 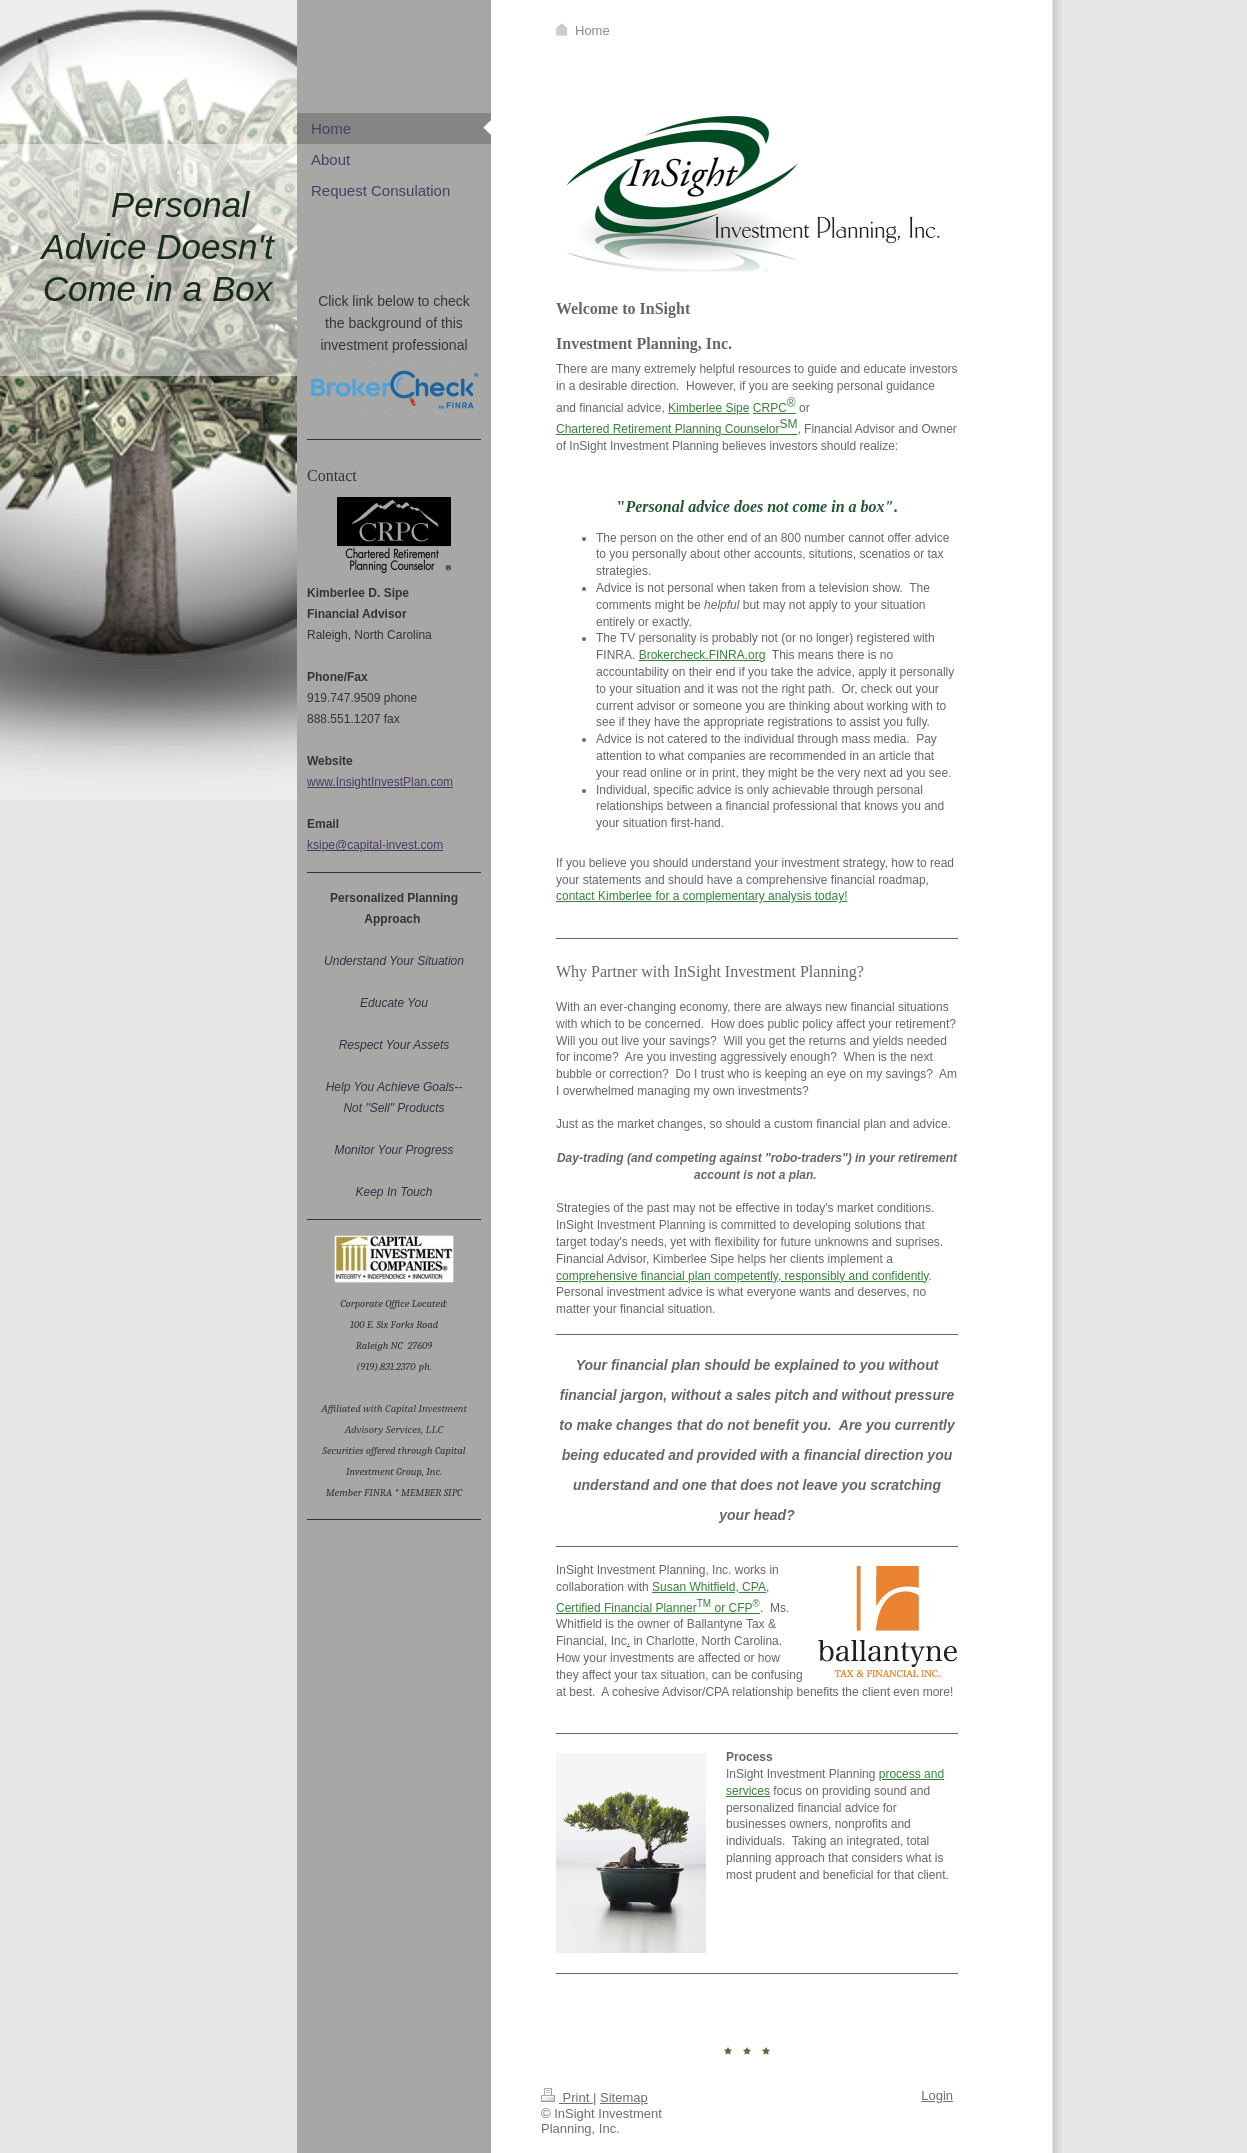 What do you see at coordinates (708, 408) in the screenshot?
I see `Kimberlee Sipe` at bounding box center [708, 408].